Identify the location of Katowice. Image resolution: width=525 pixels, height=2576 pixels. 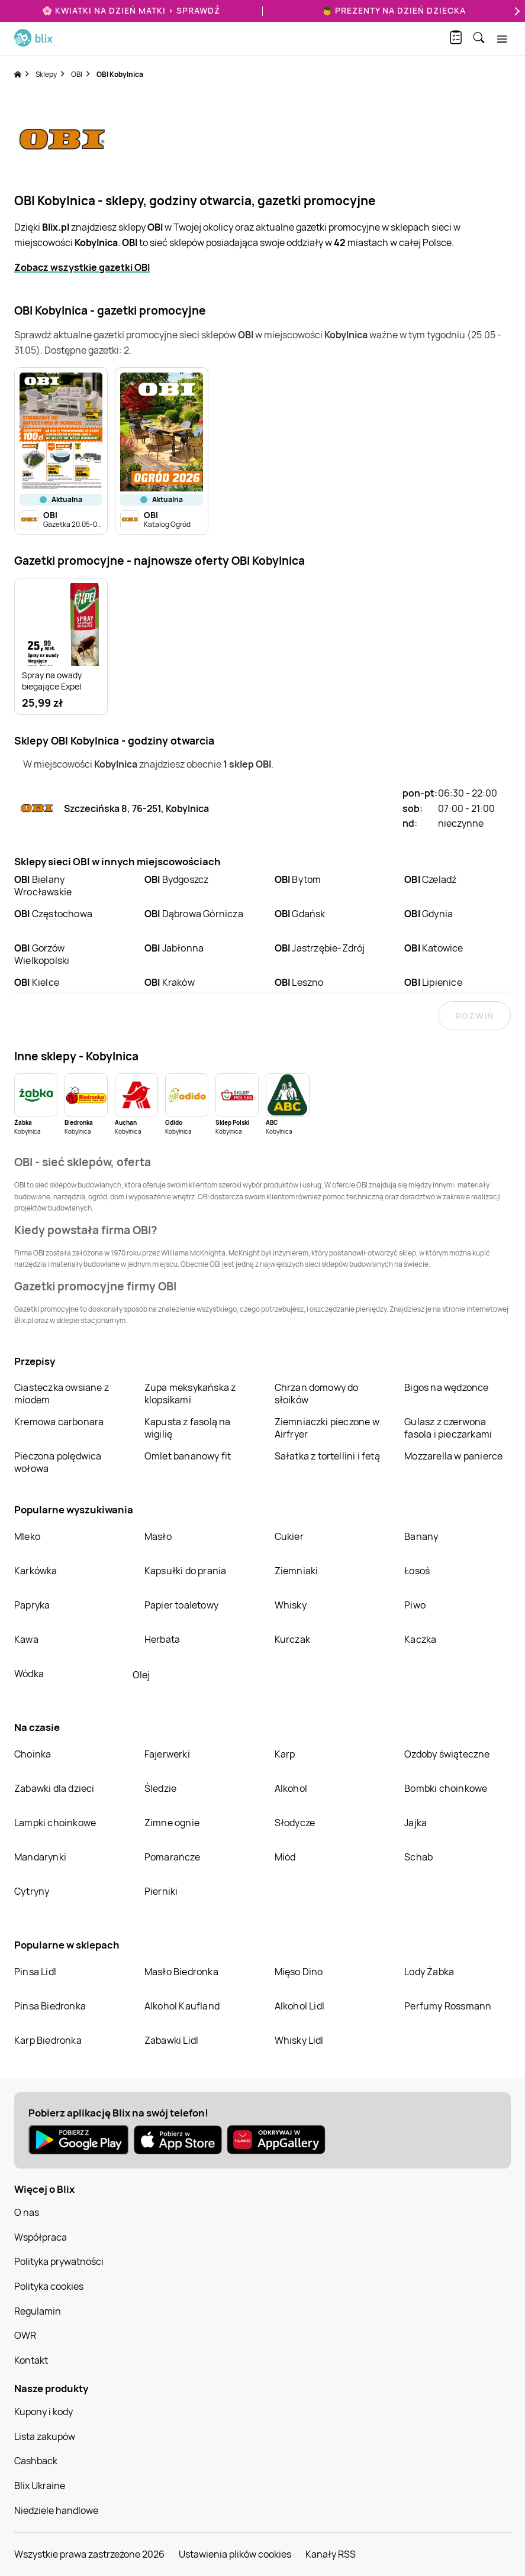
(433, 947).